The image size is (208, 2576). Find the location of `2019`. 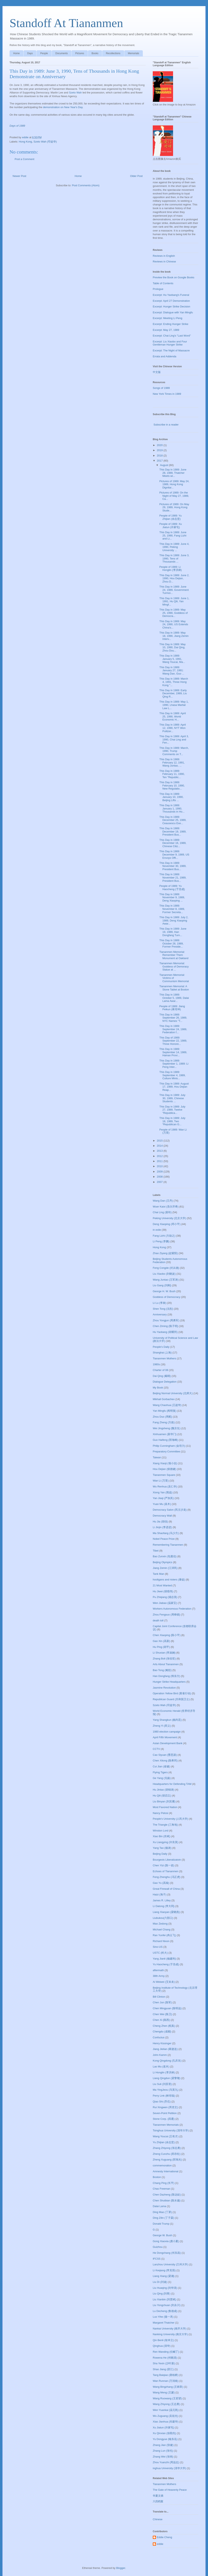

2019 is located at coordinates (160, 450).